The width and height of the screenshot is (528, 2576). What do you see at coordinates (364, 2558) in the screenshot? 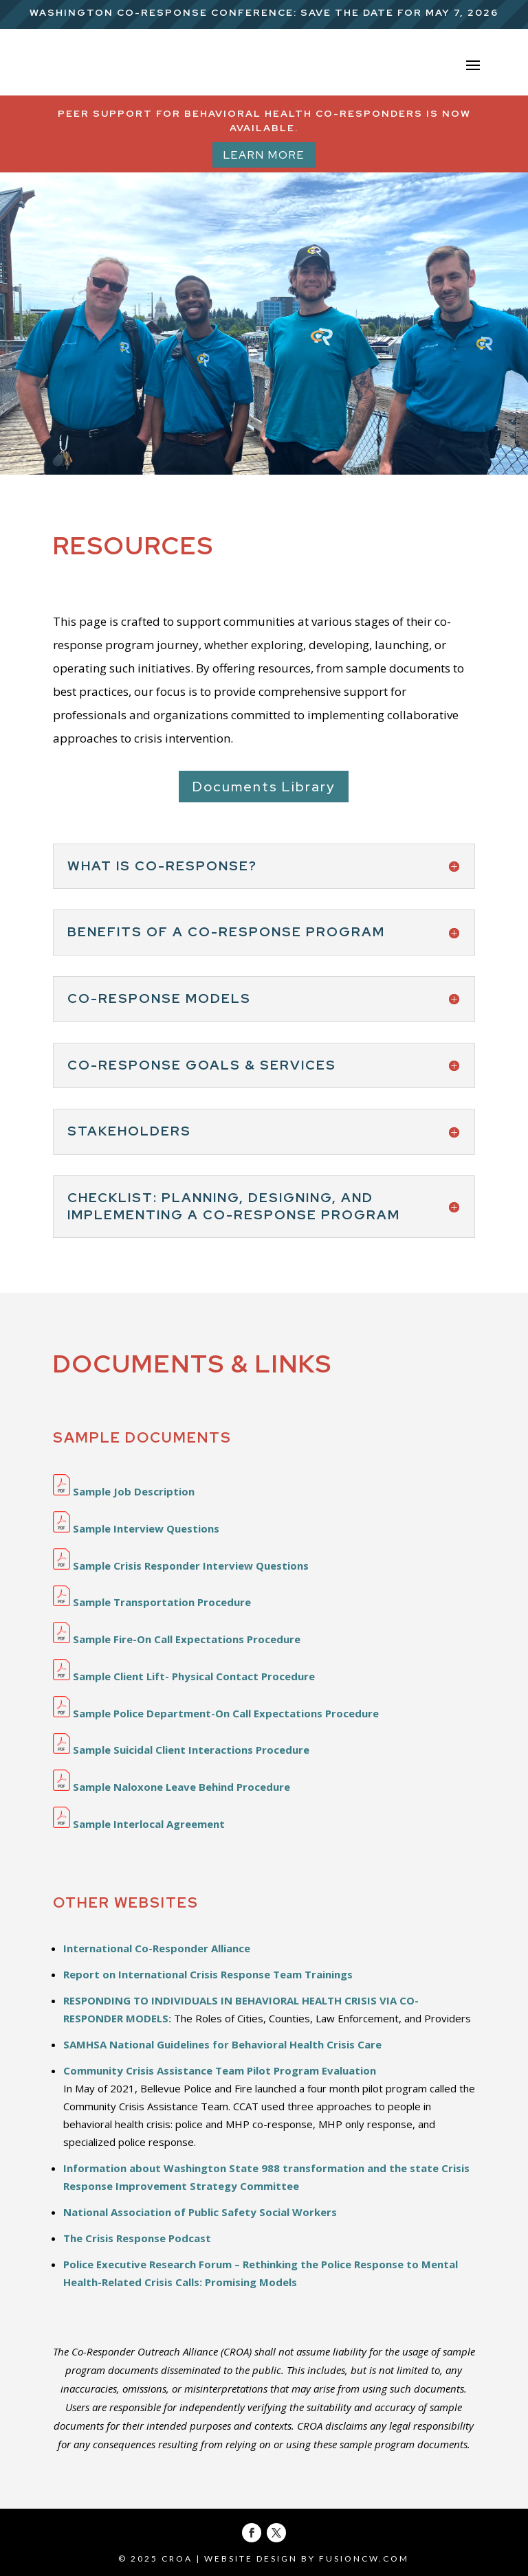
I see `fusioncw.com` at bounding box center [364, 2558].